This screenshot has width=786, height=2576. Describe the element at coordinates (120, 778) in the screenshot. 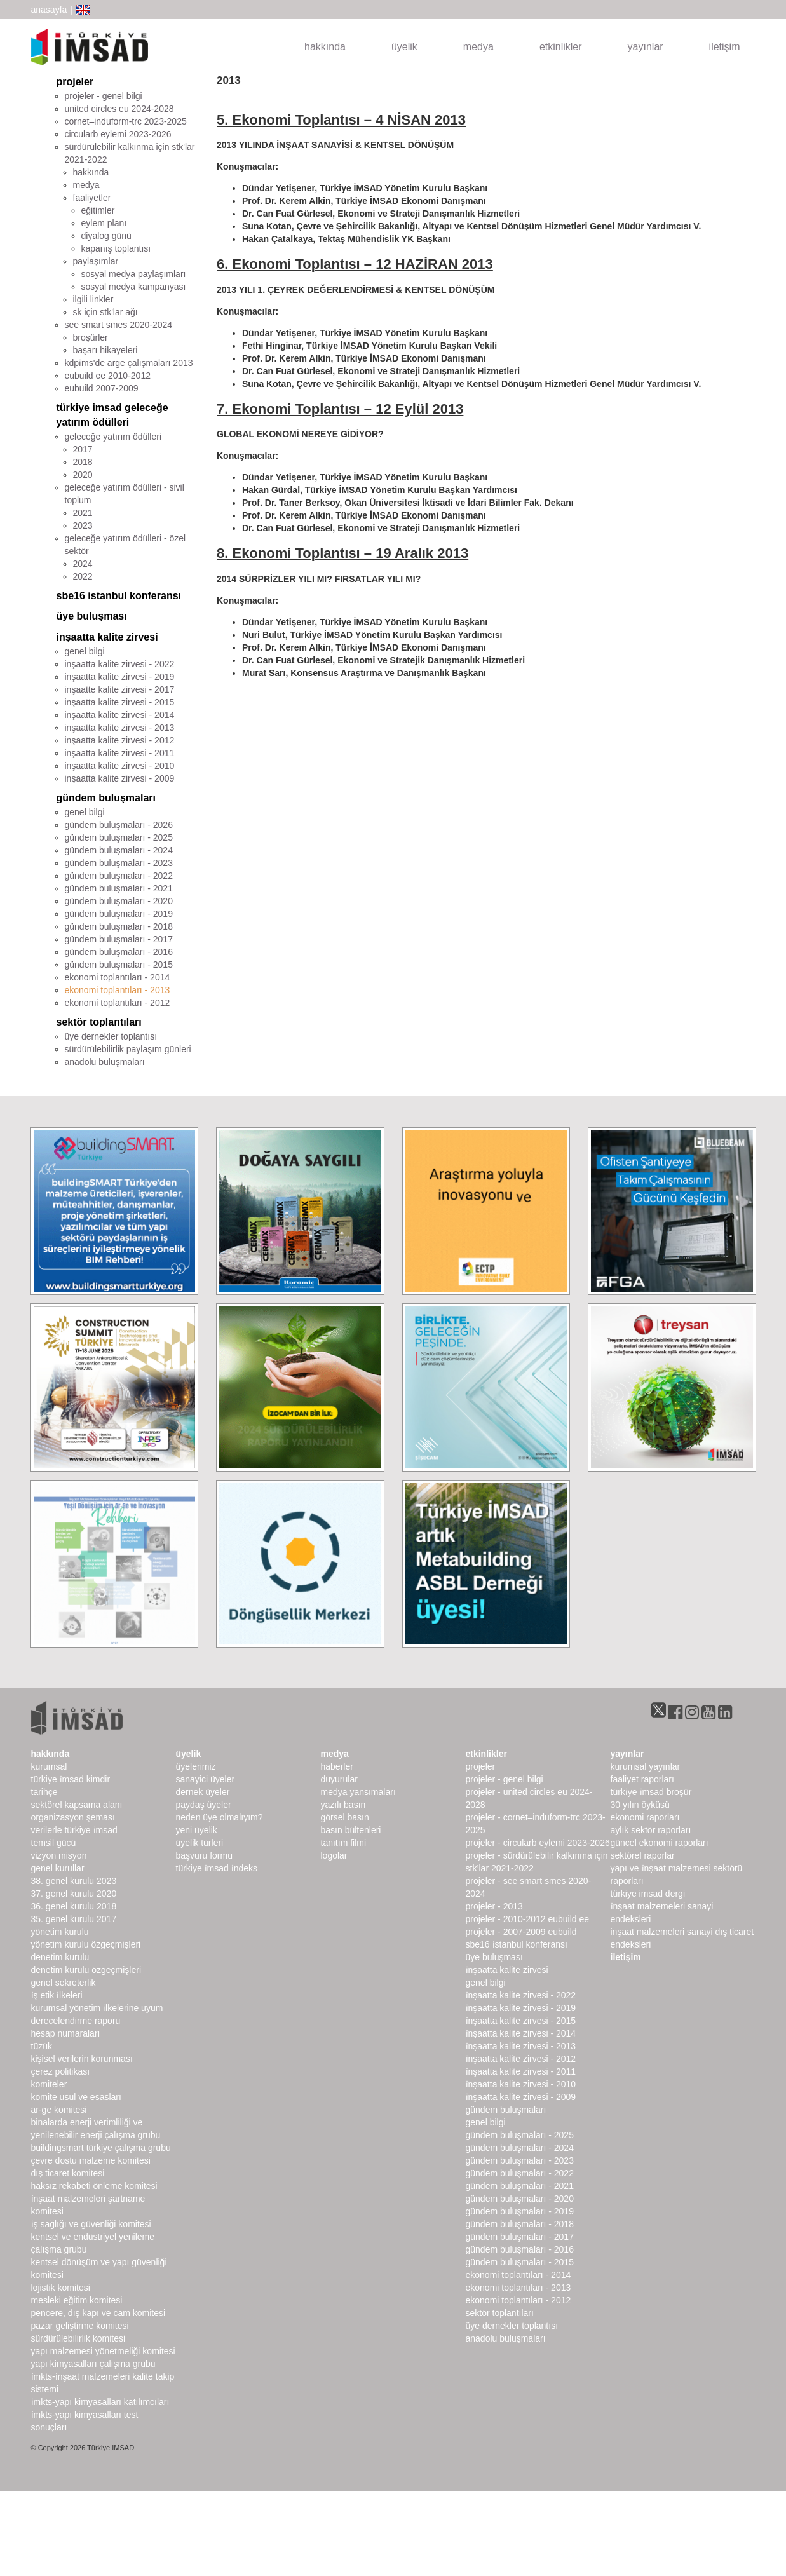

I see `inşaatta kalite zirvesi - 2009` at that location.